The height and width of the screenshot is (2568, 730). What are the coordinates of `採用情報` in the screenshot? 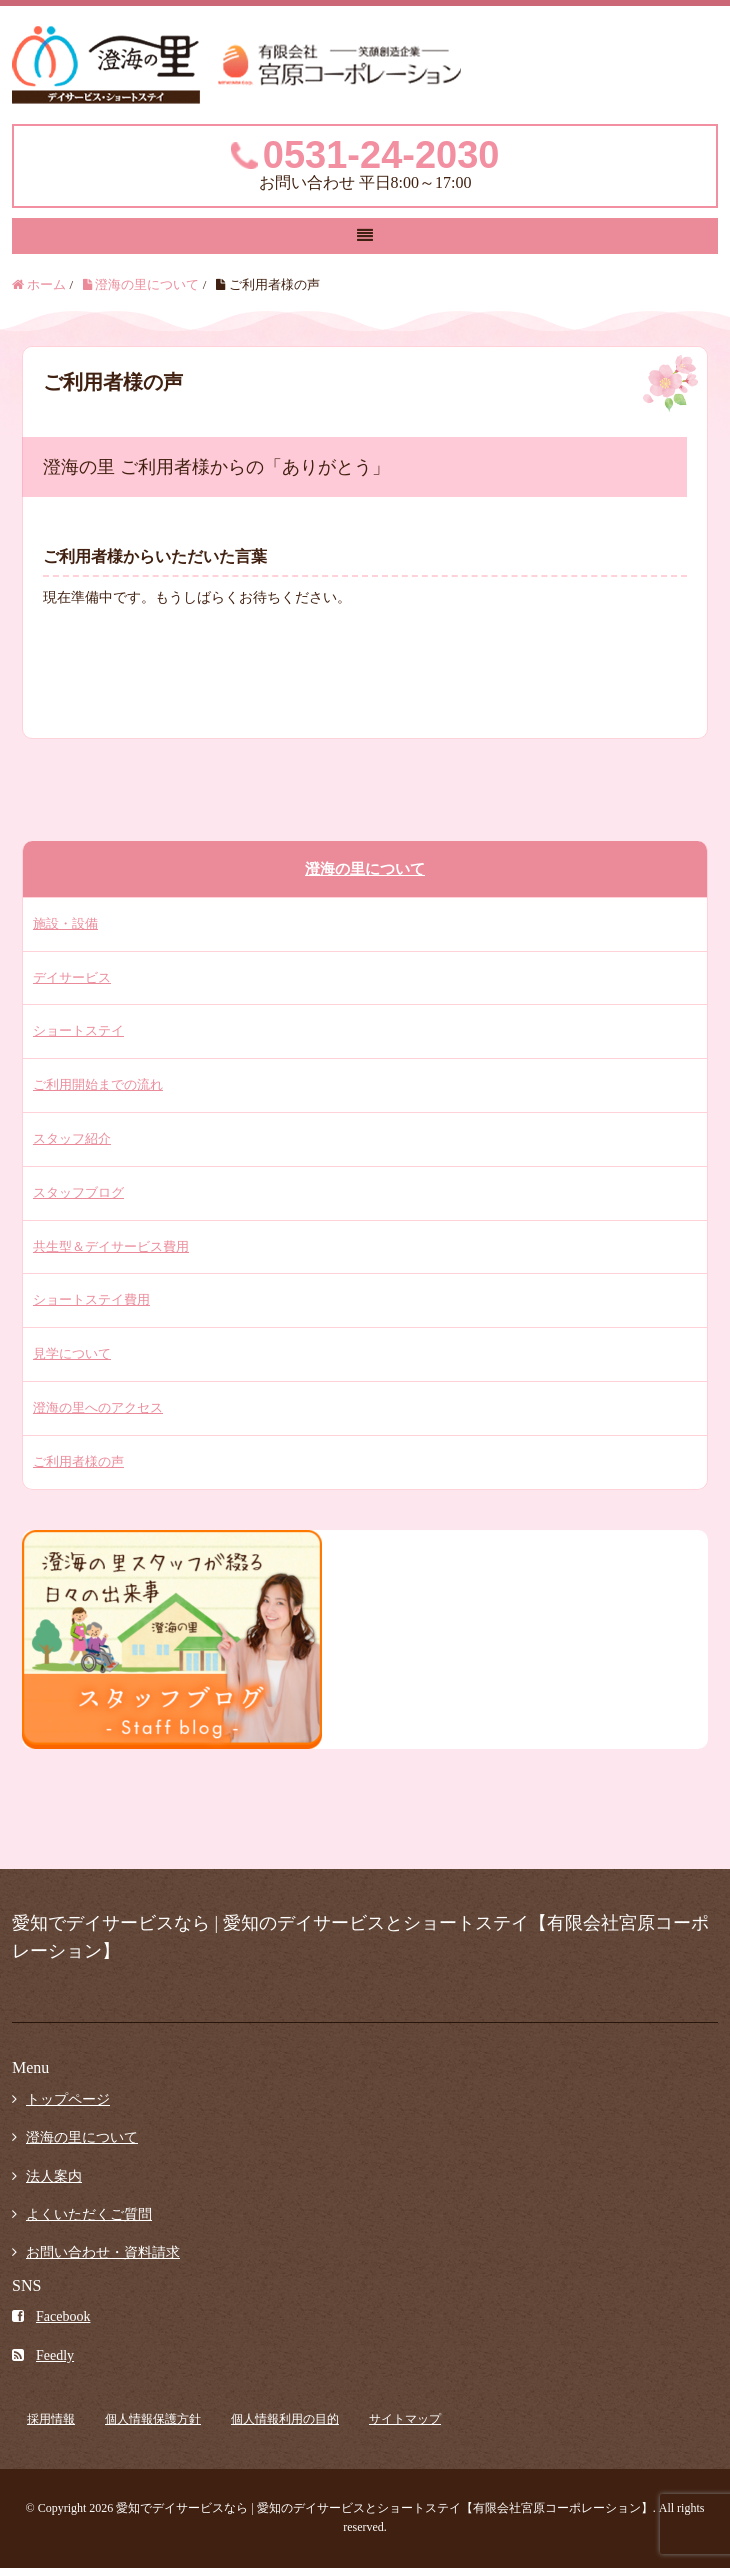 It's located at (51, 2419).